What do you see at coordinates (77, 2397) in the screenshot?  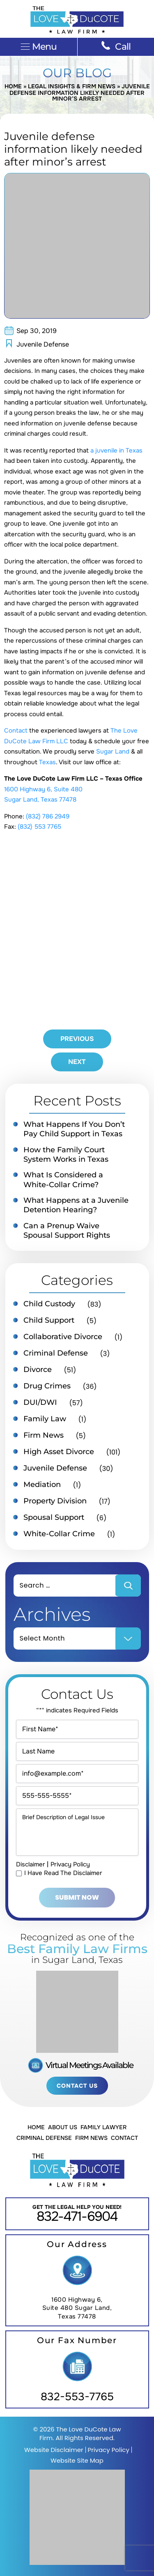 I see `832-553-7765` at bounding box center [77, 2397].